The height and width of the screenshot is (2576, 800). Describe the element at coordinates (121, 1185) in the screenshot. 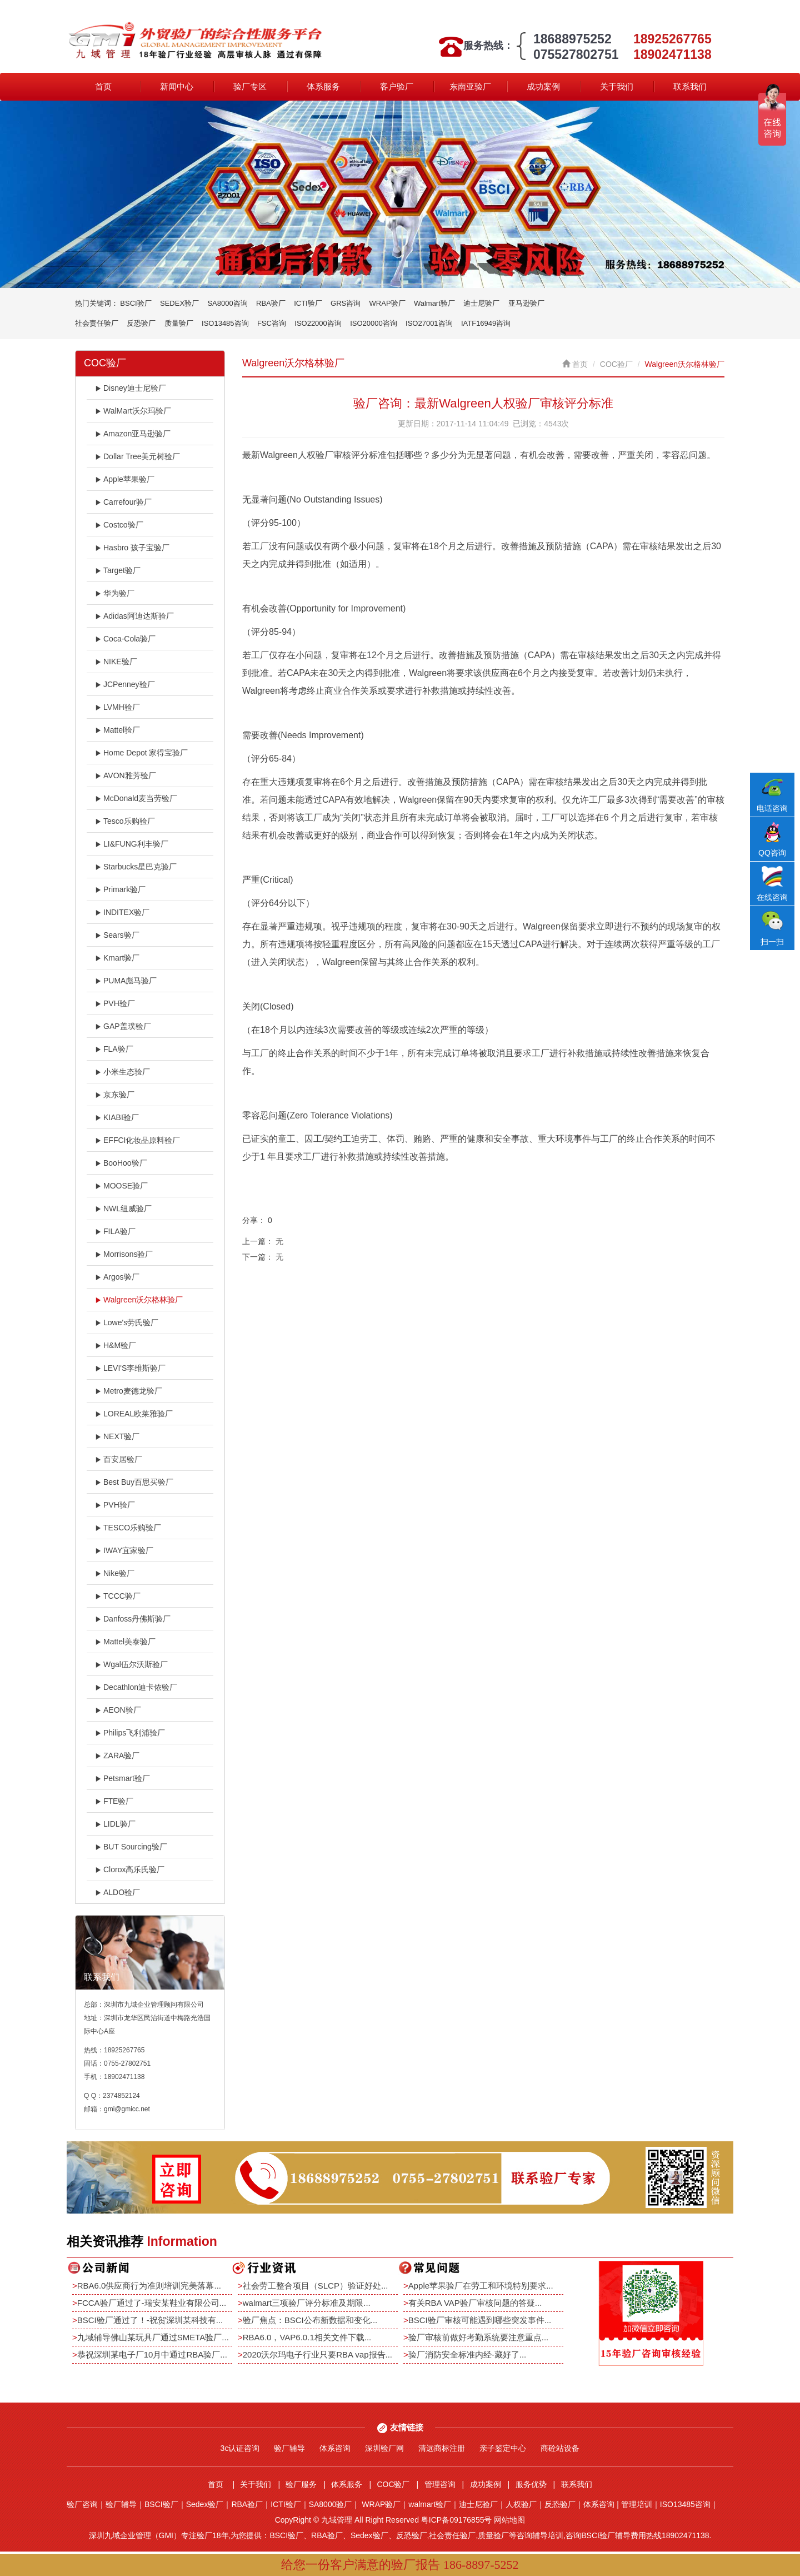

I see `MOOSE验厂` at that location.